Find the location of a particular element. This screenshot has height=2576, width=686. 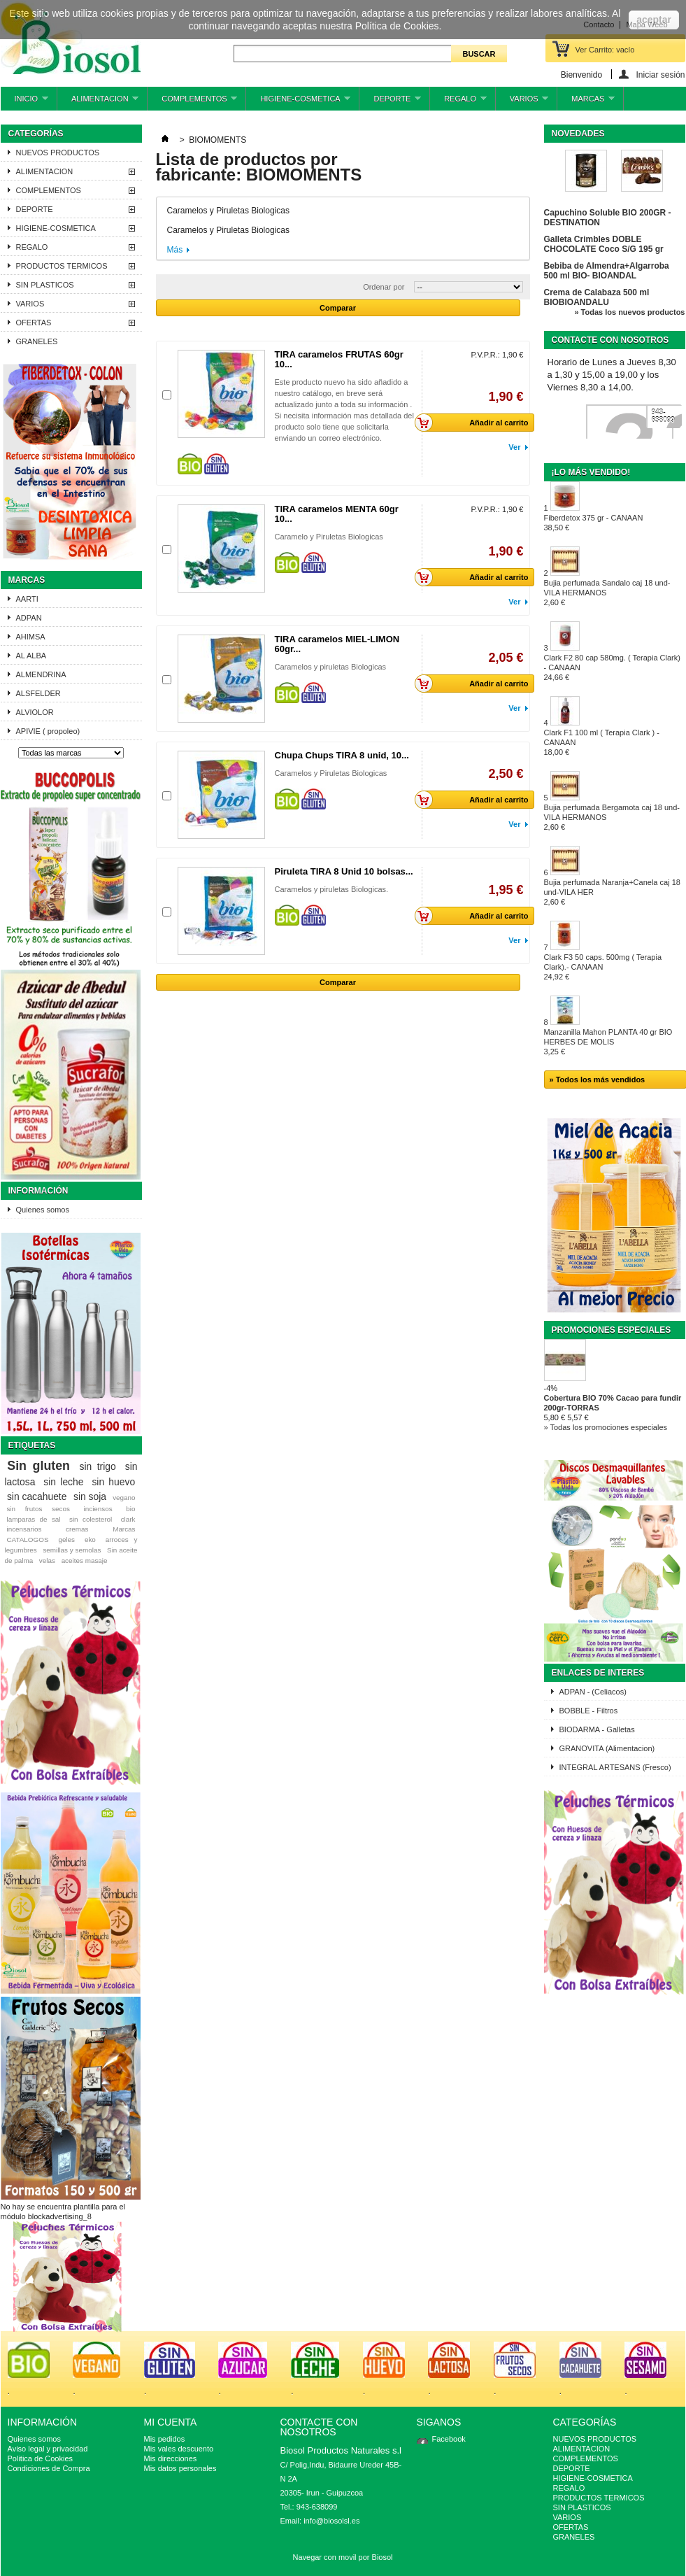

943-638099 is located at coordinates (663, 416).